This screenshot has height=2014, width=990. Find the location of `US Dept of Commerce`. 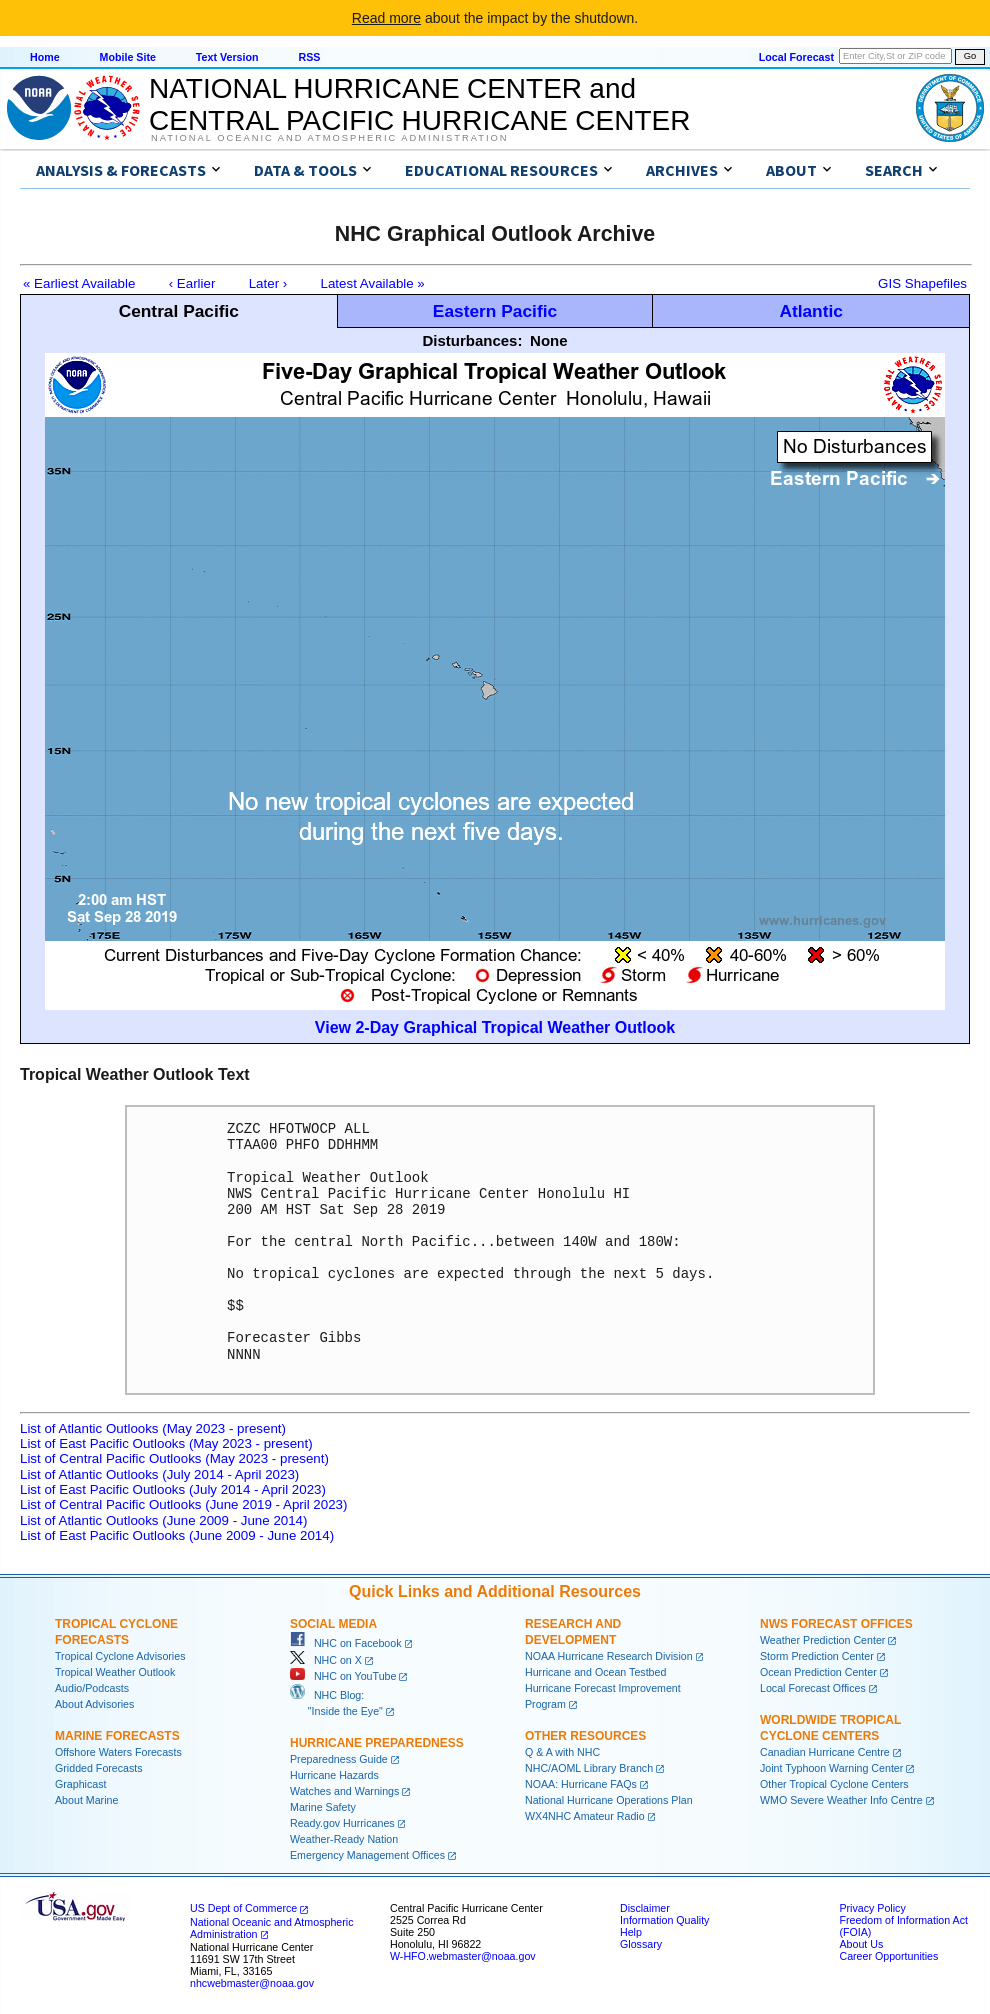

US Dept of Commerce is located at coordinates (243, 1908).